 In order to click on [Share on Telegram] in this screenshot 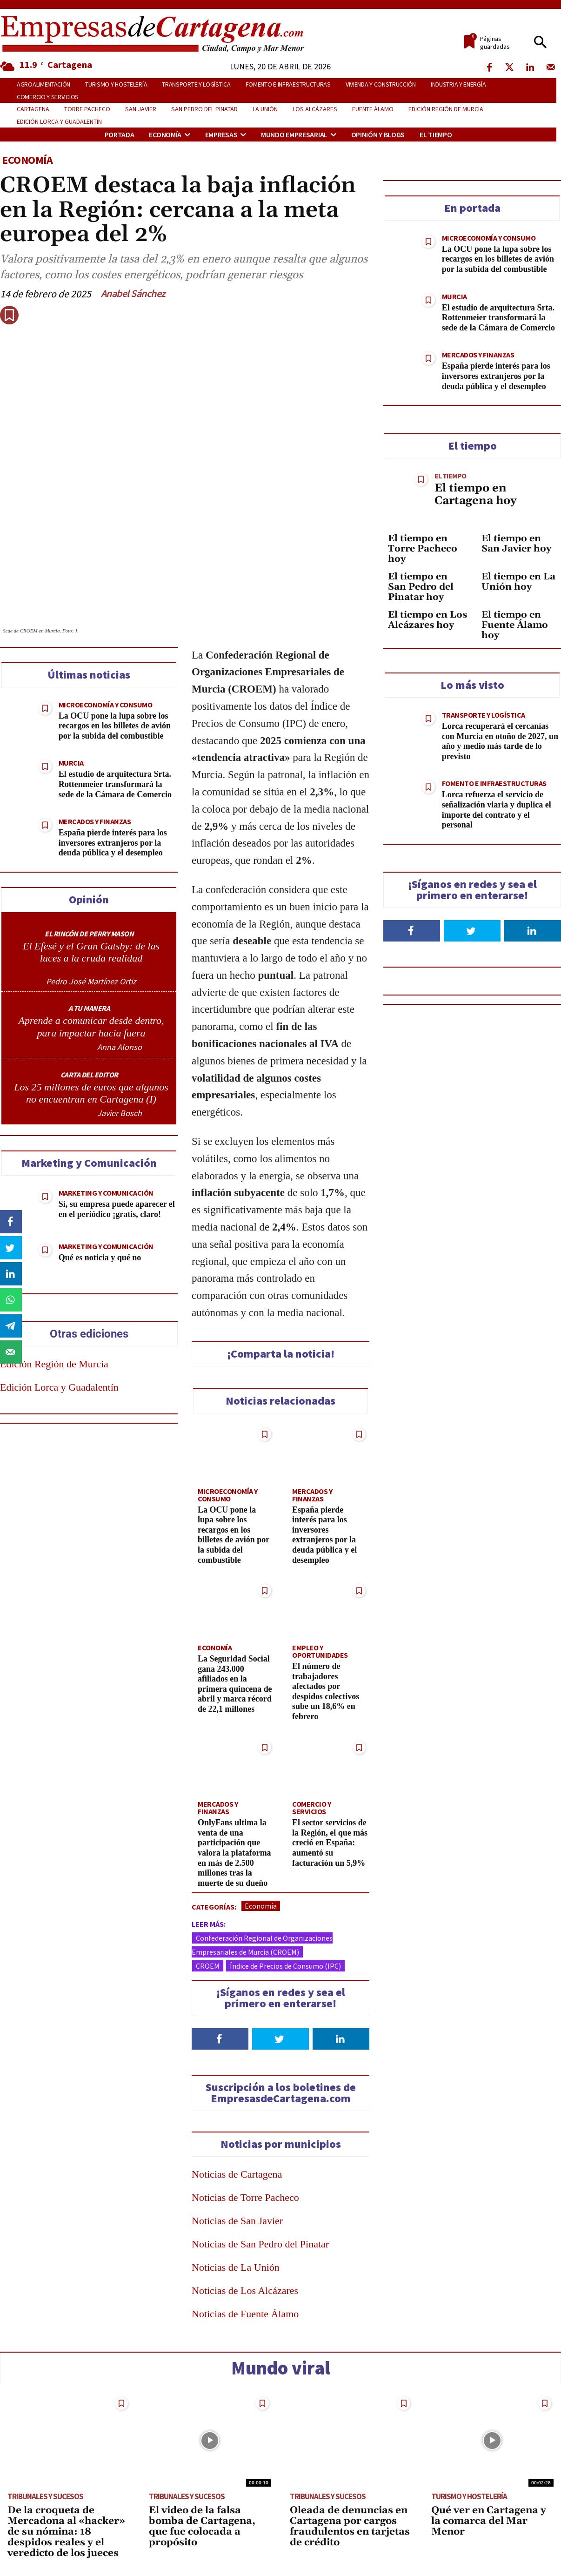, I will do `click(11, 1326)`.